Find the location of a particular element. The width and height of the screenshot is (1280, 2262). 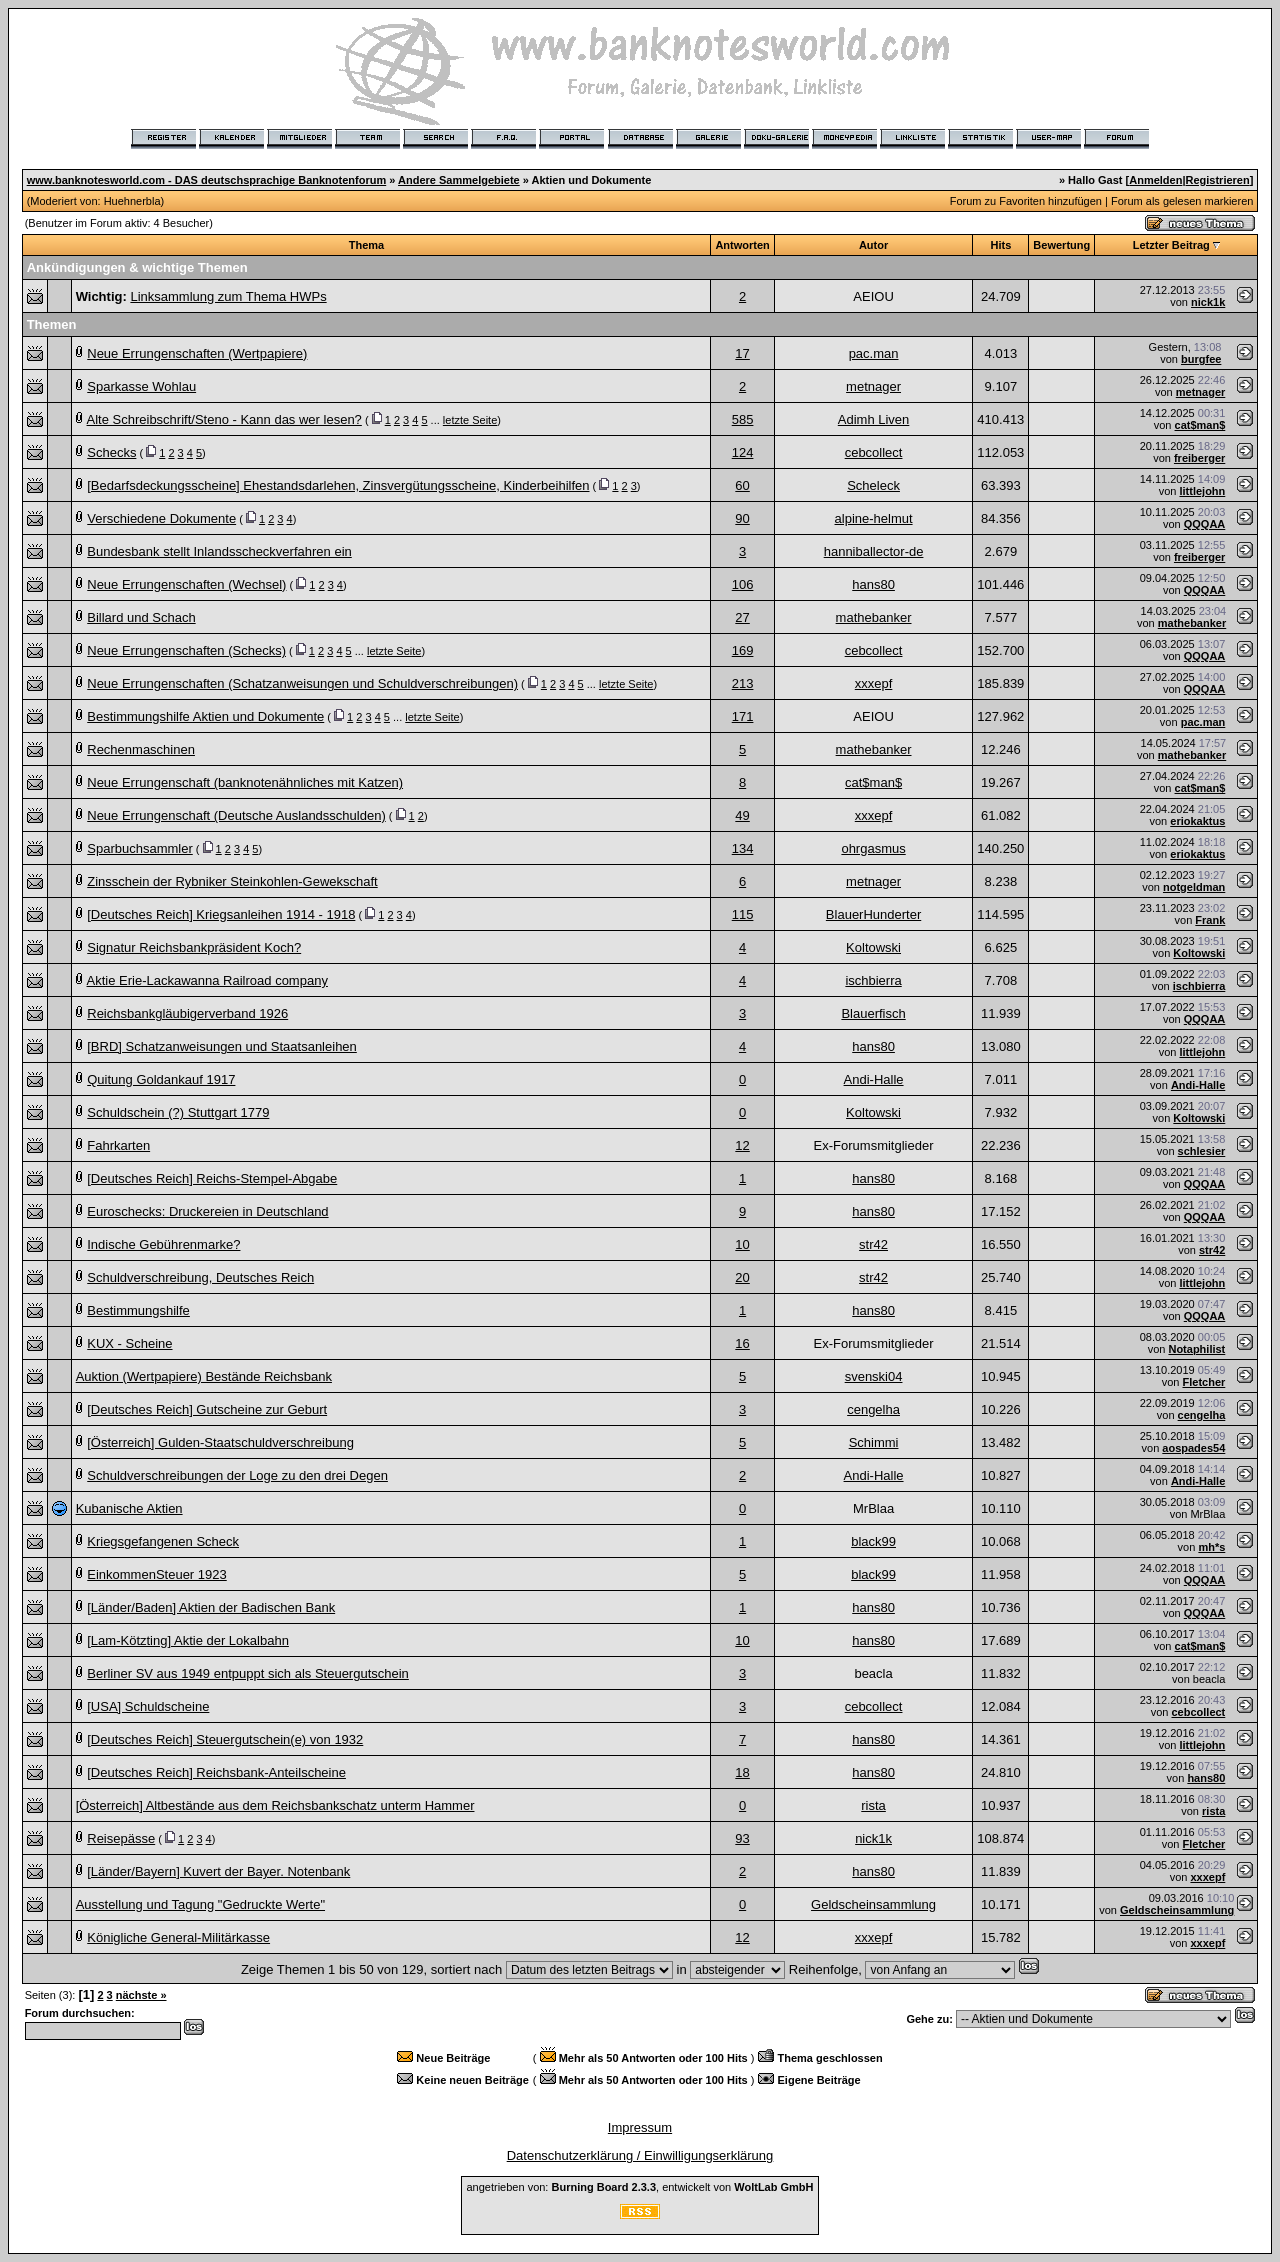

Billard und Schach is located at coordinates (141, 617).